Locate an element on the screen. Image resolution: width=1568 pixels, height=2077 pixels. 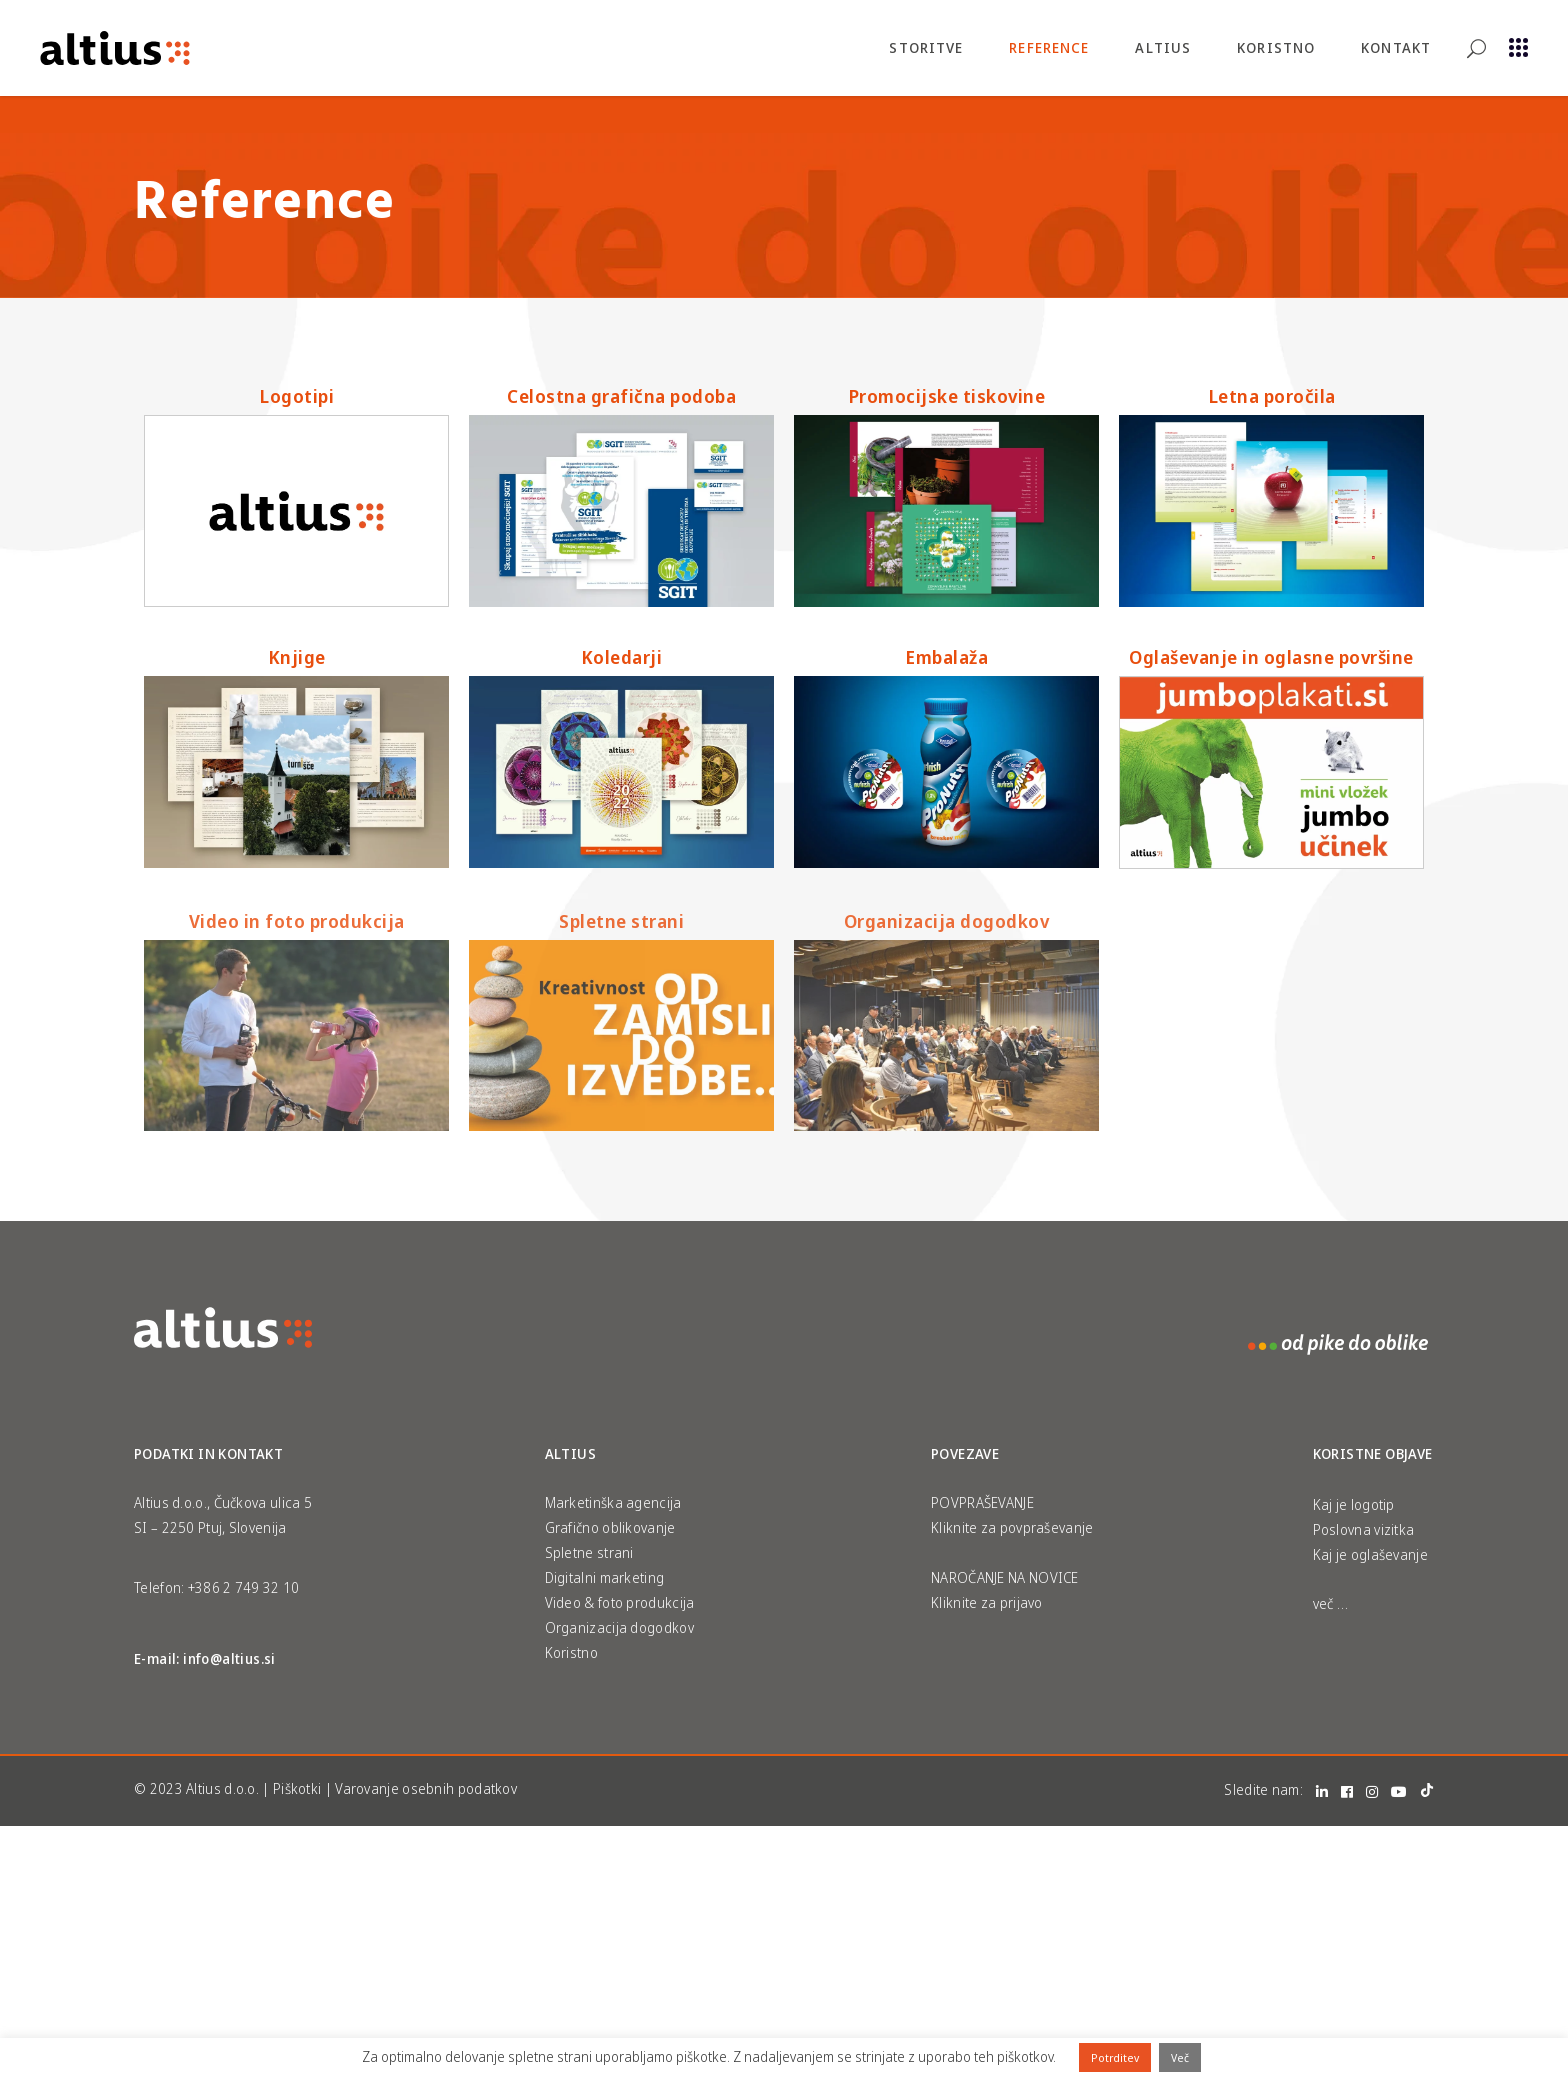
Letna poročila is located at coordinates (1272, 396).